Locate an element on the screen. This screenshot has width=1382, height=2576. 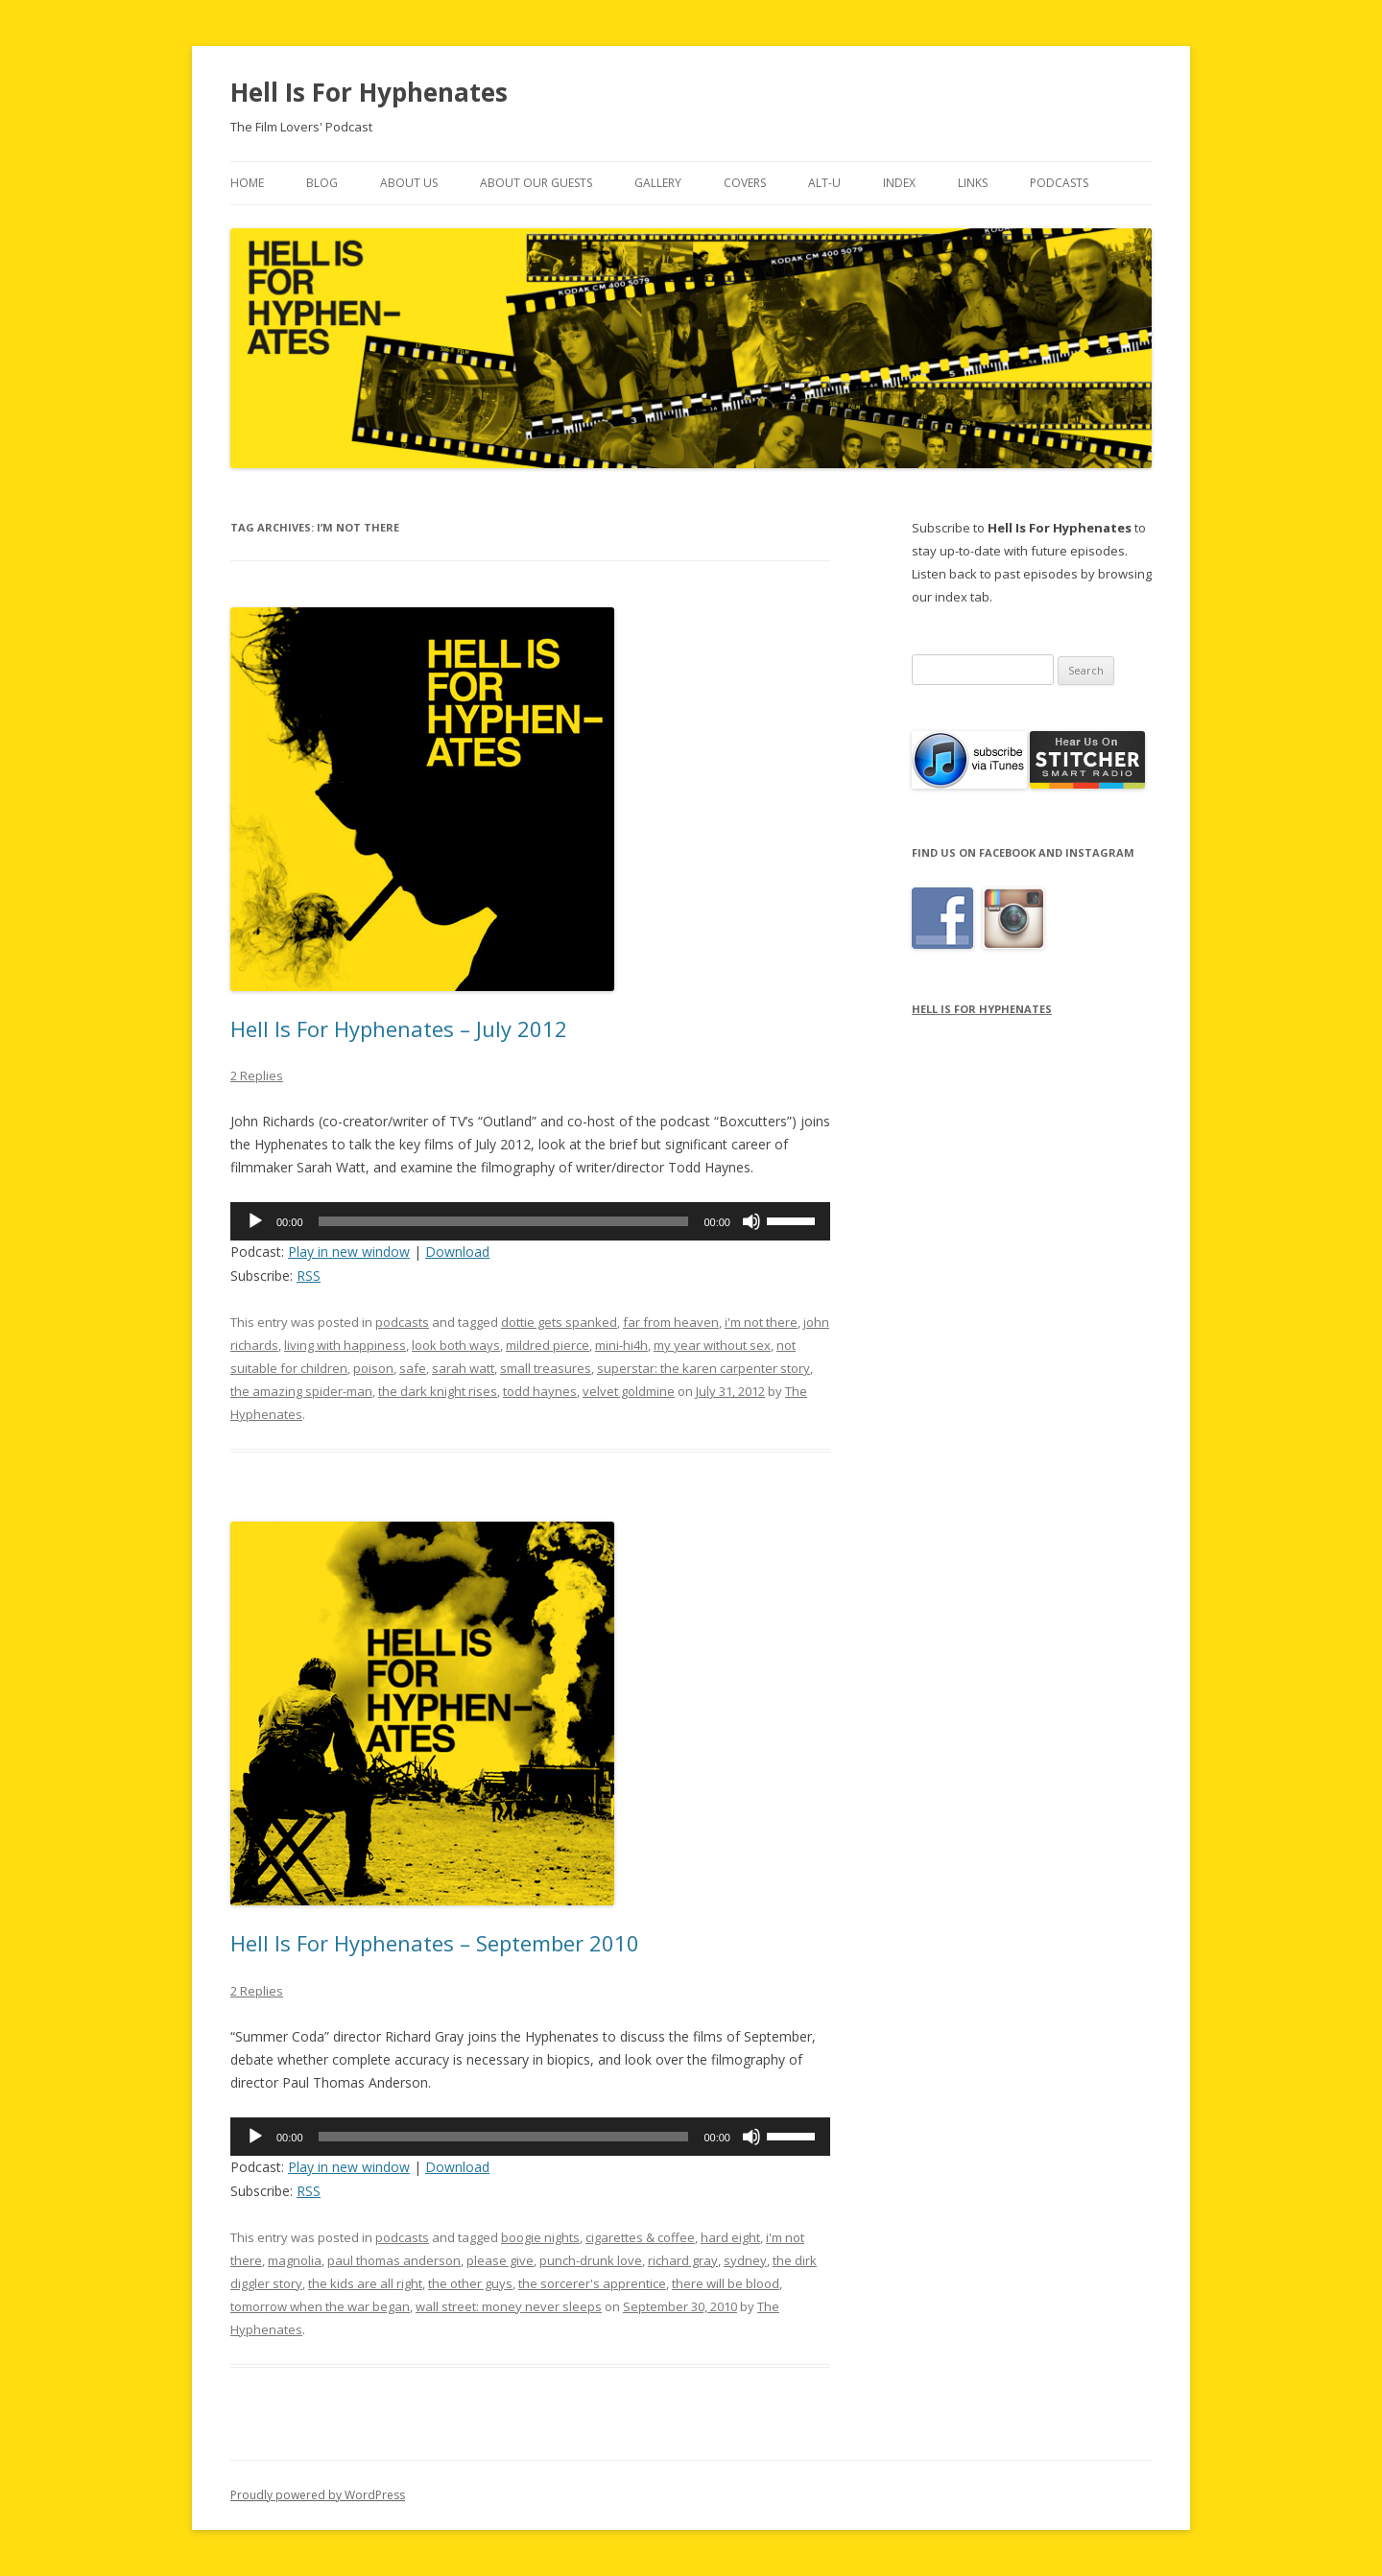
[slider] is located at coordinates (504, 1221).